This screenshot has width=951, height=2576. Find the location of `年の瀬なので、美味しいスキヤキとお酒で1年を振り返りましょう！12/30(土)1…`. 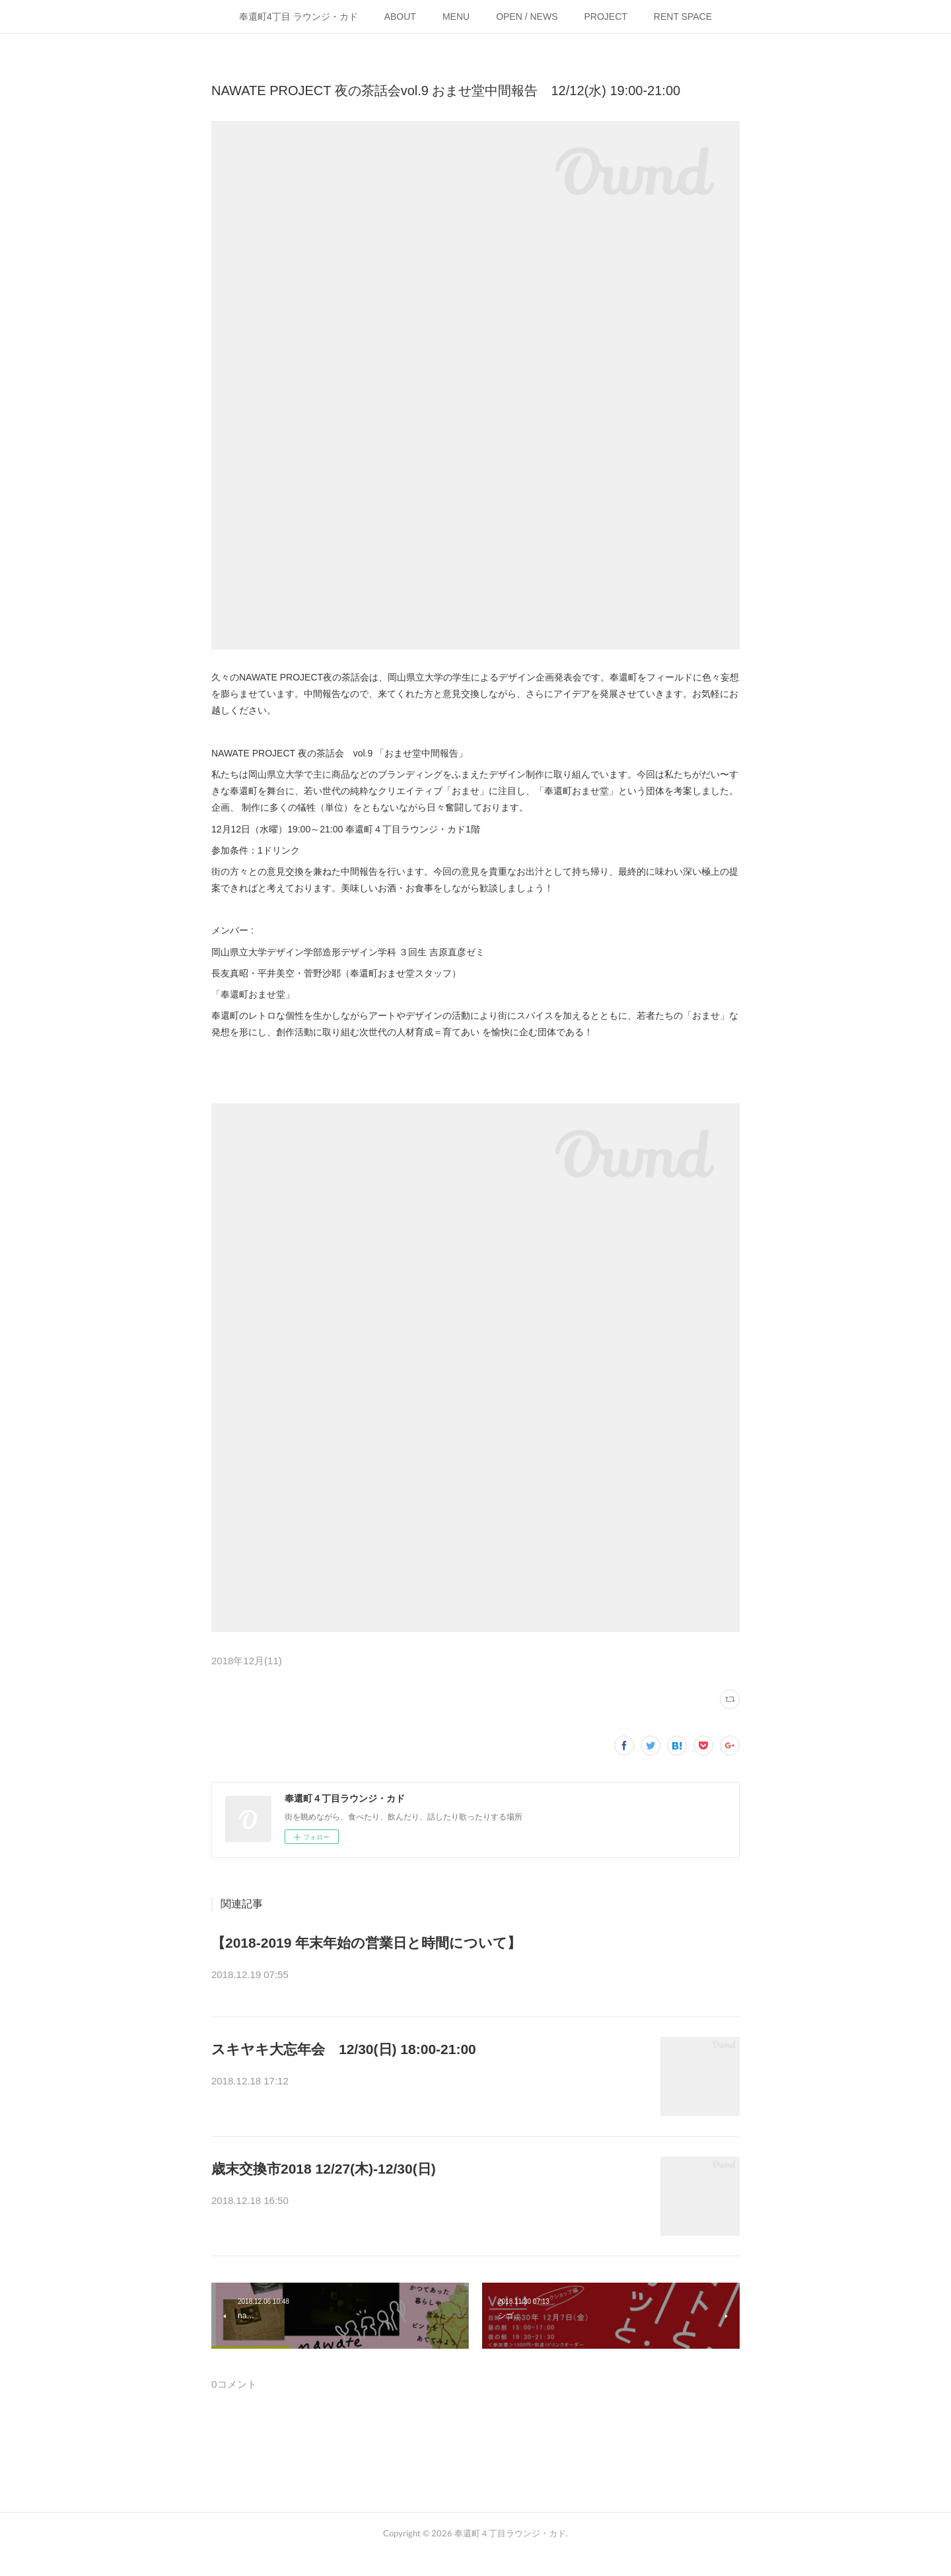

年の瀬なので、美味しいスキヤキとお酒で1年を振り返りましょう！12/30(土)1… is located at coordinates (427, 2090).